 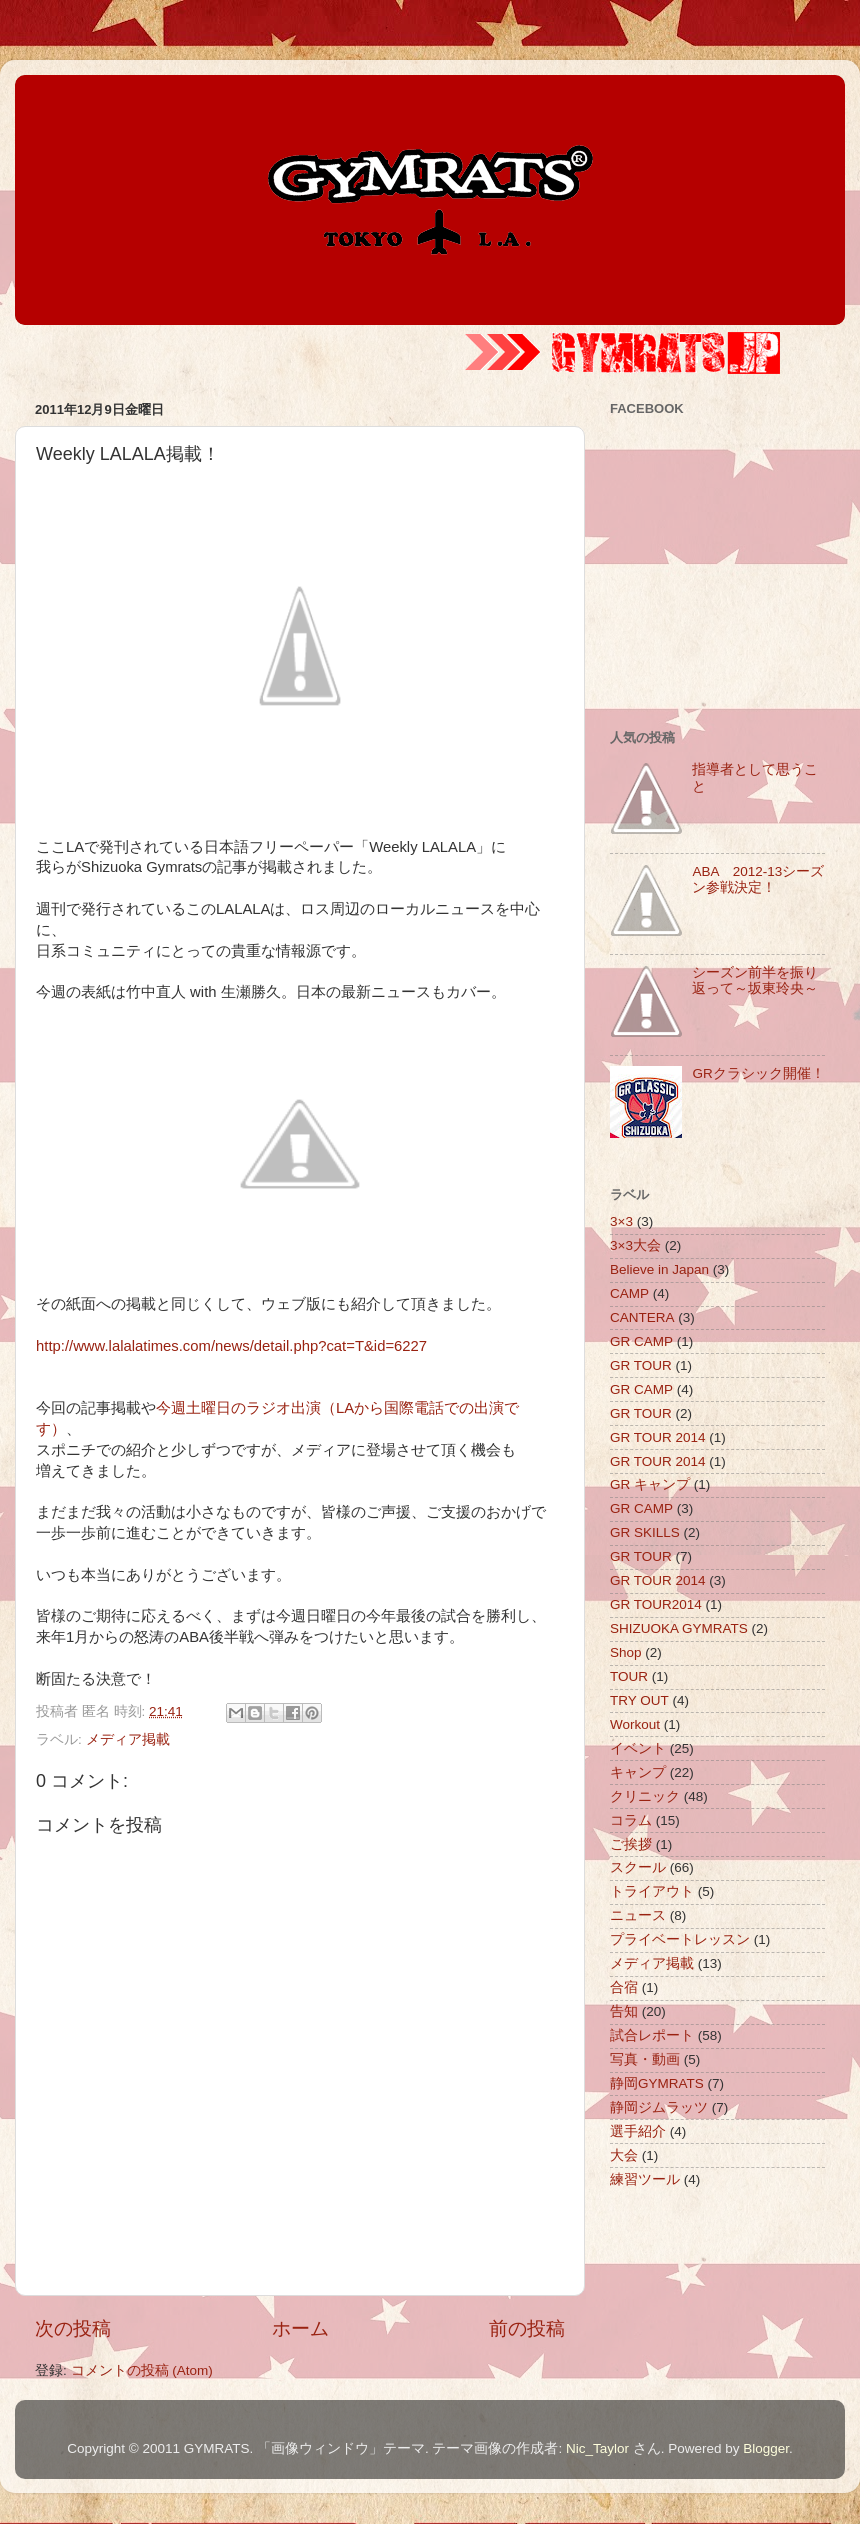 What do you see at coordinates (527, 2328) in the screenshot?
I see `前の投稿` at bounding box center [527, 2328].